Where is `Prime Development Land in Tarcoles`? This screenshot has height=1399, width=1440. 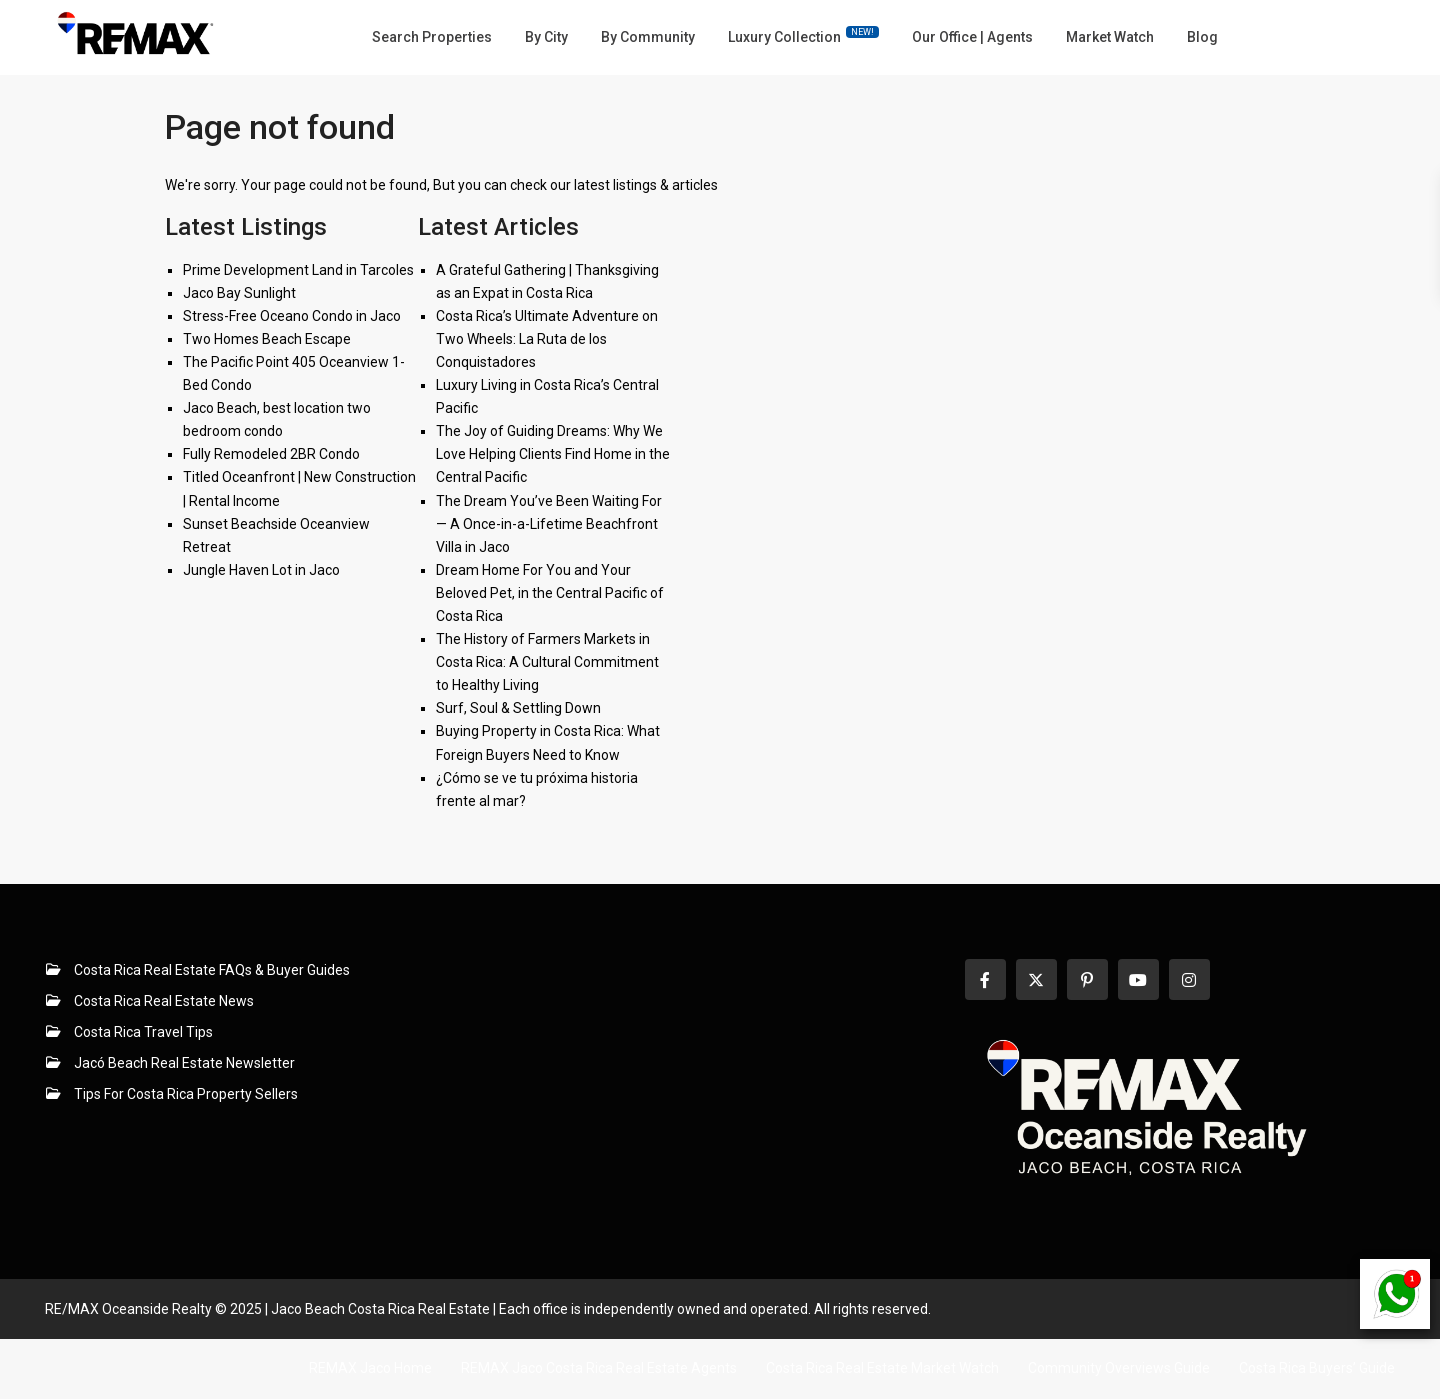
Prime Development Land in Tarcoles is located at coordinates (298, 270).